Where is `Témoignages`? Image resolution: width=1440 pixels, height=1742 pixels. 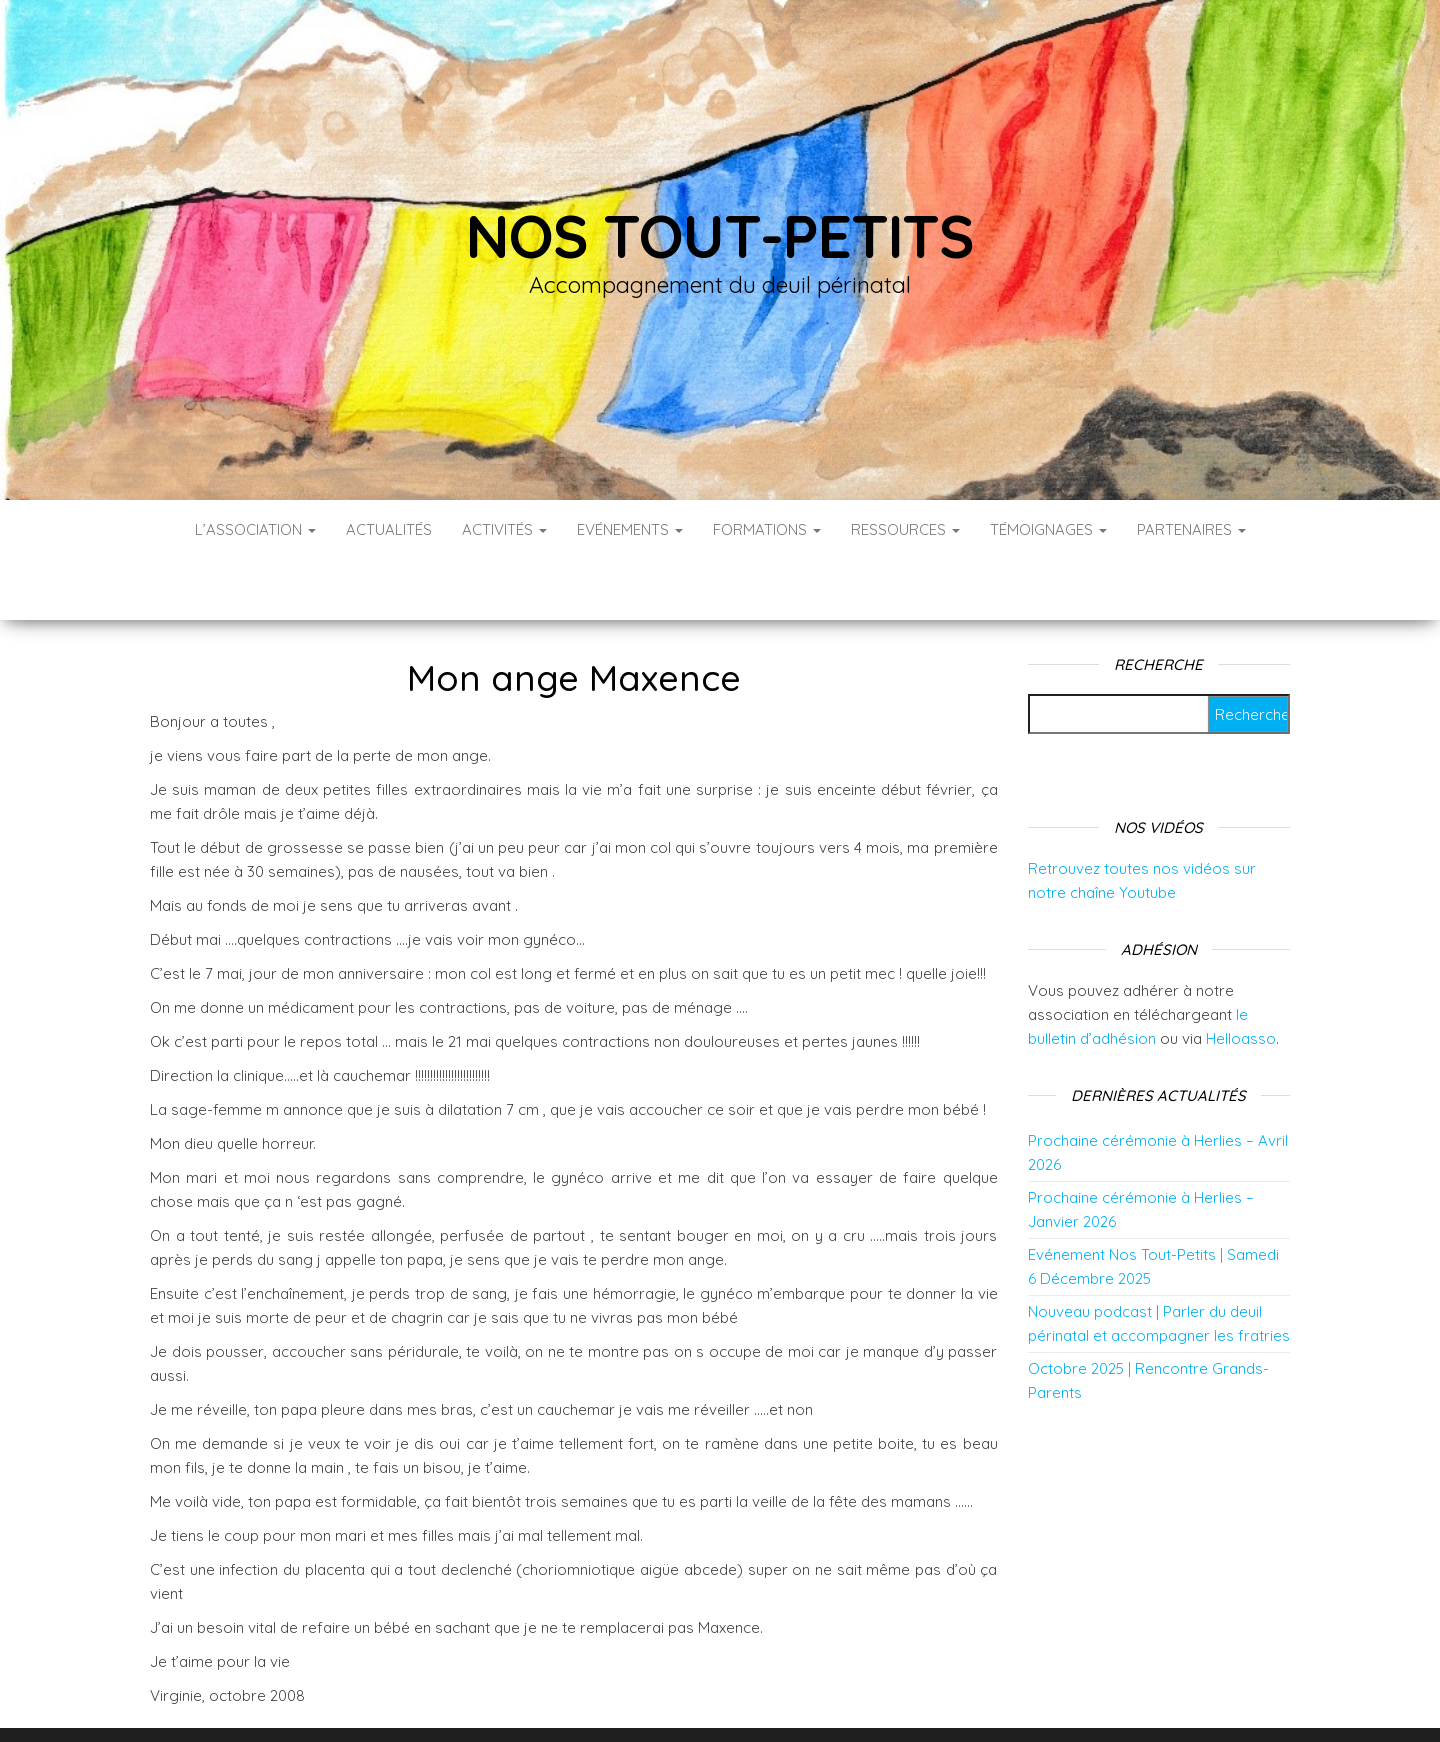
Témoignages is located at coordinates (1048, 529).